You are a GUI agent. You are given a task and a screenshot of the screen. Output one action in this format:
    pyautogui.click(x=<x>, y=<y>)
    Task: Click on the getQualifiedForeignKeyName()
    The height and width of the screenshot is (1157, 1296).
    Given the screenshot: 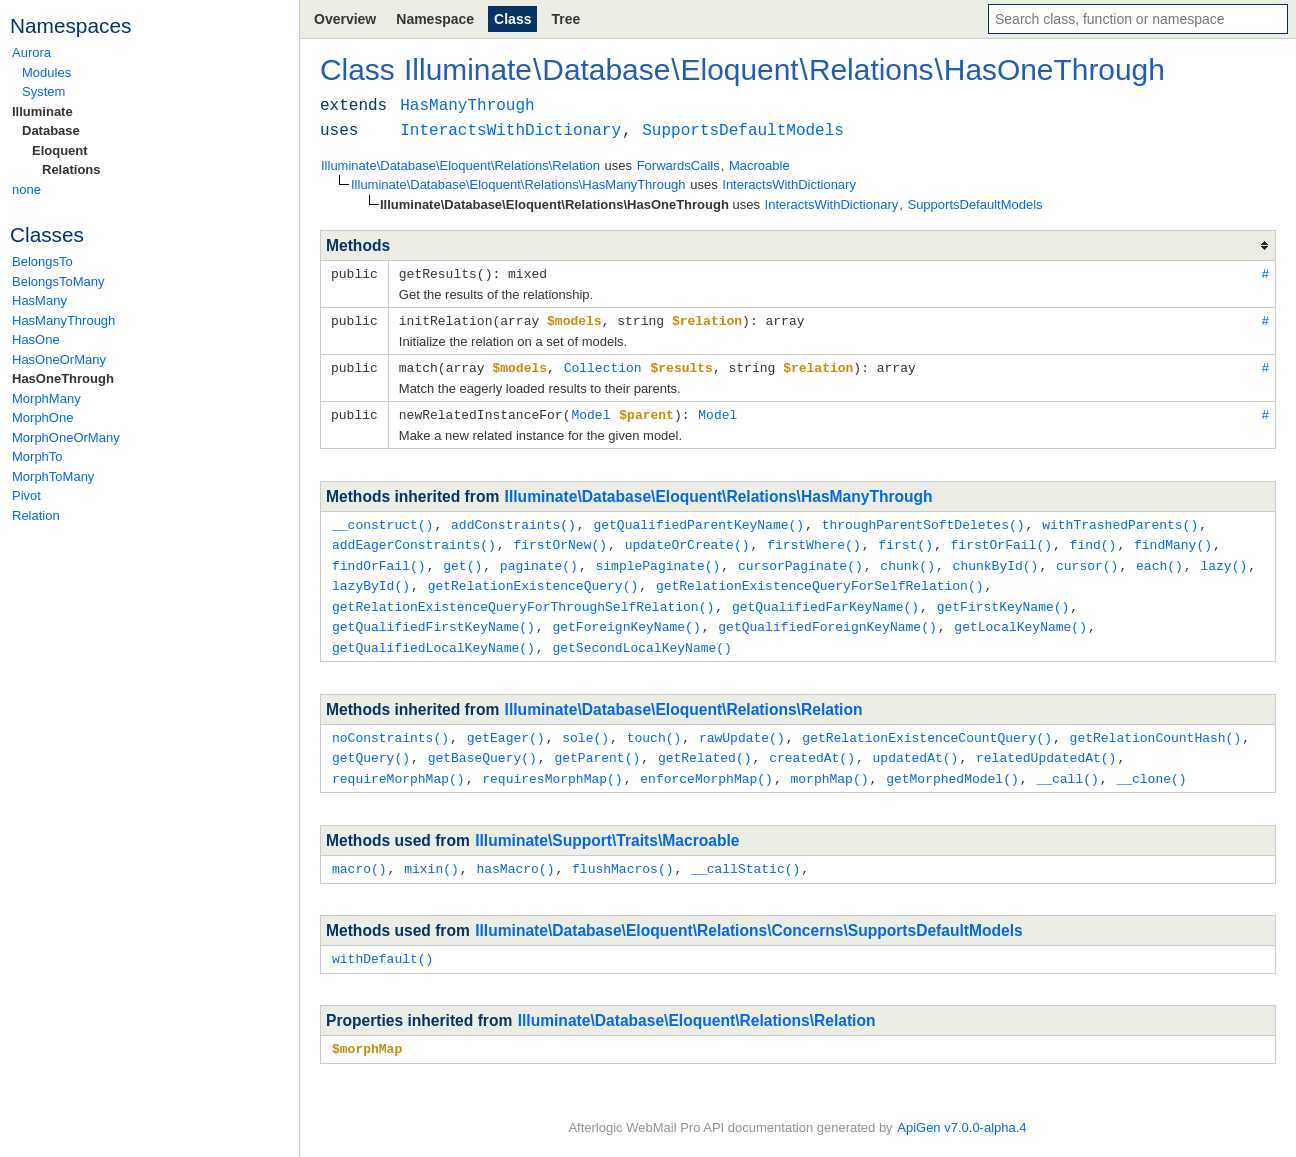 What is the action you would take?
    pyautogui.click(x=827, y=617)
    